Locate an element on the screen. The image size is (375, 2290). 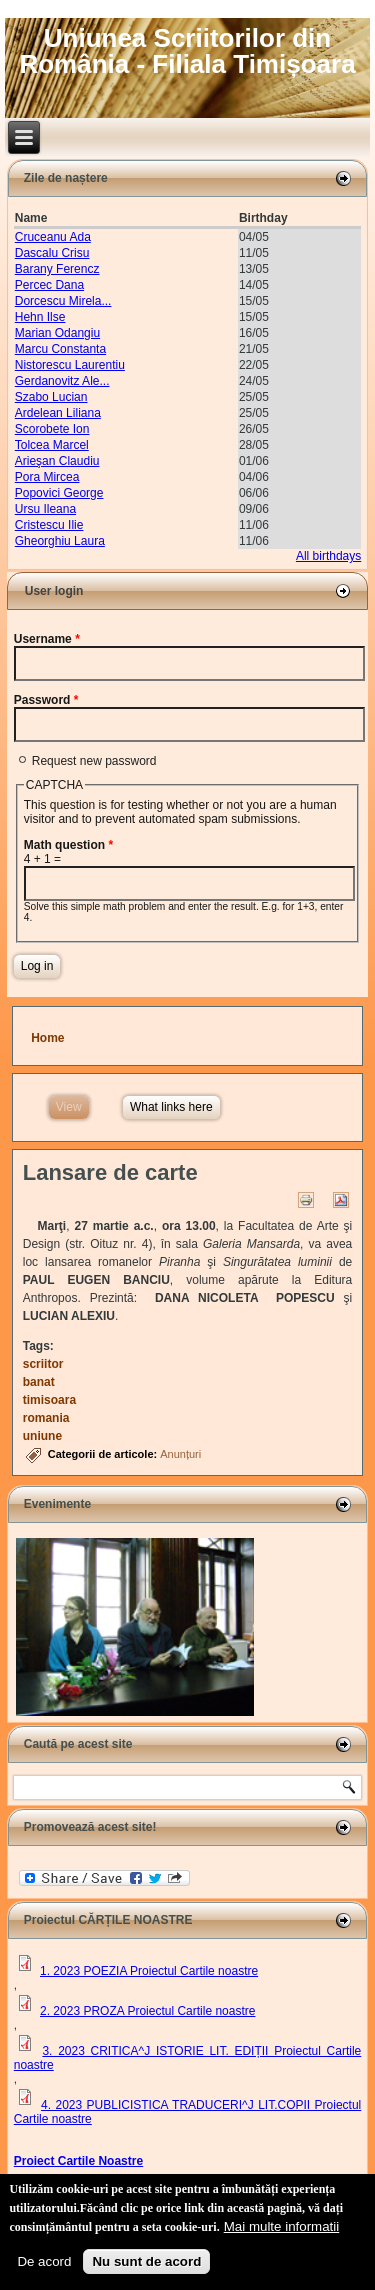
Pora Mircea is located at coordinates (47, 477).